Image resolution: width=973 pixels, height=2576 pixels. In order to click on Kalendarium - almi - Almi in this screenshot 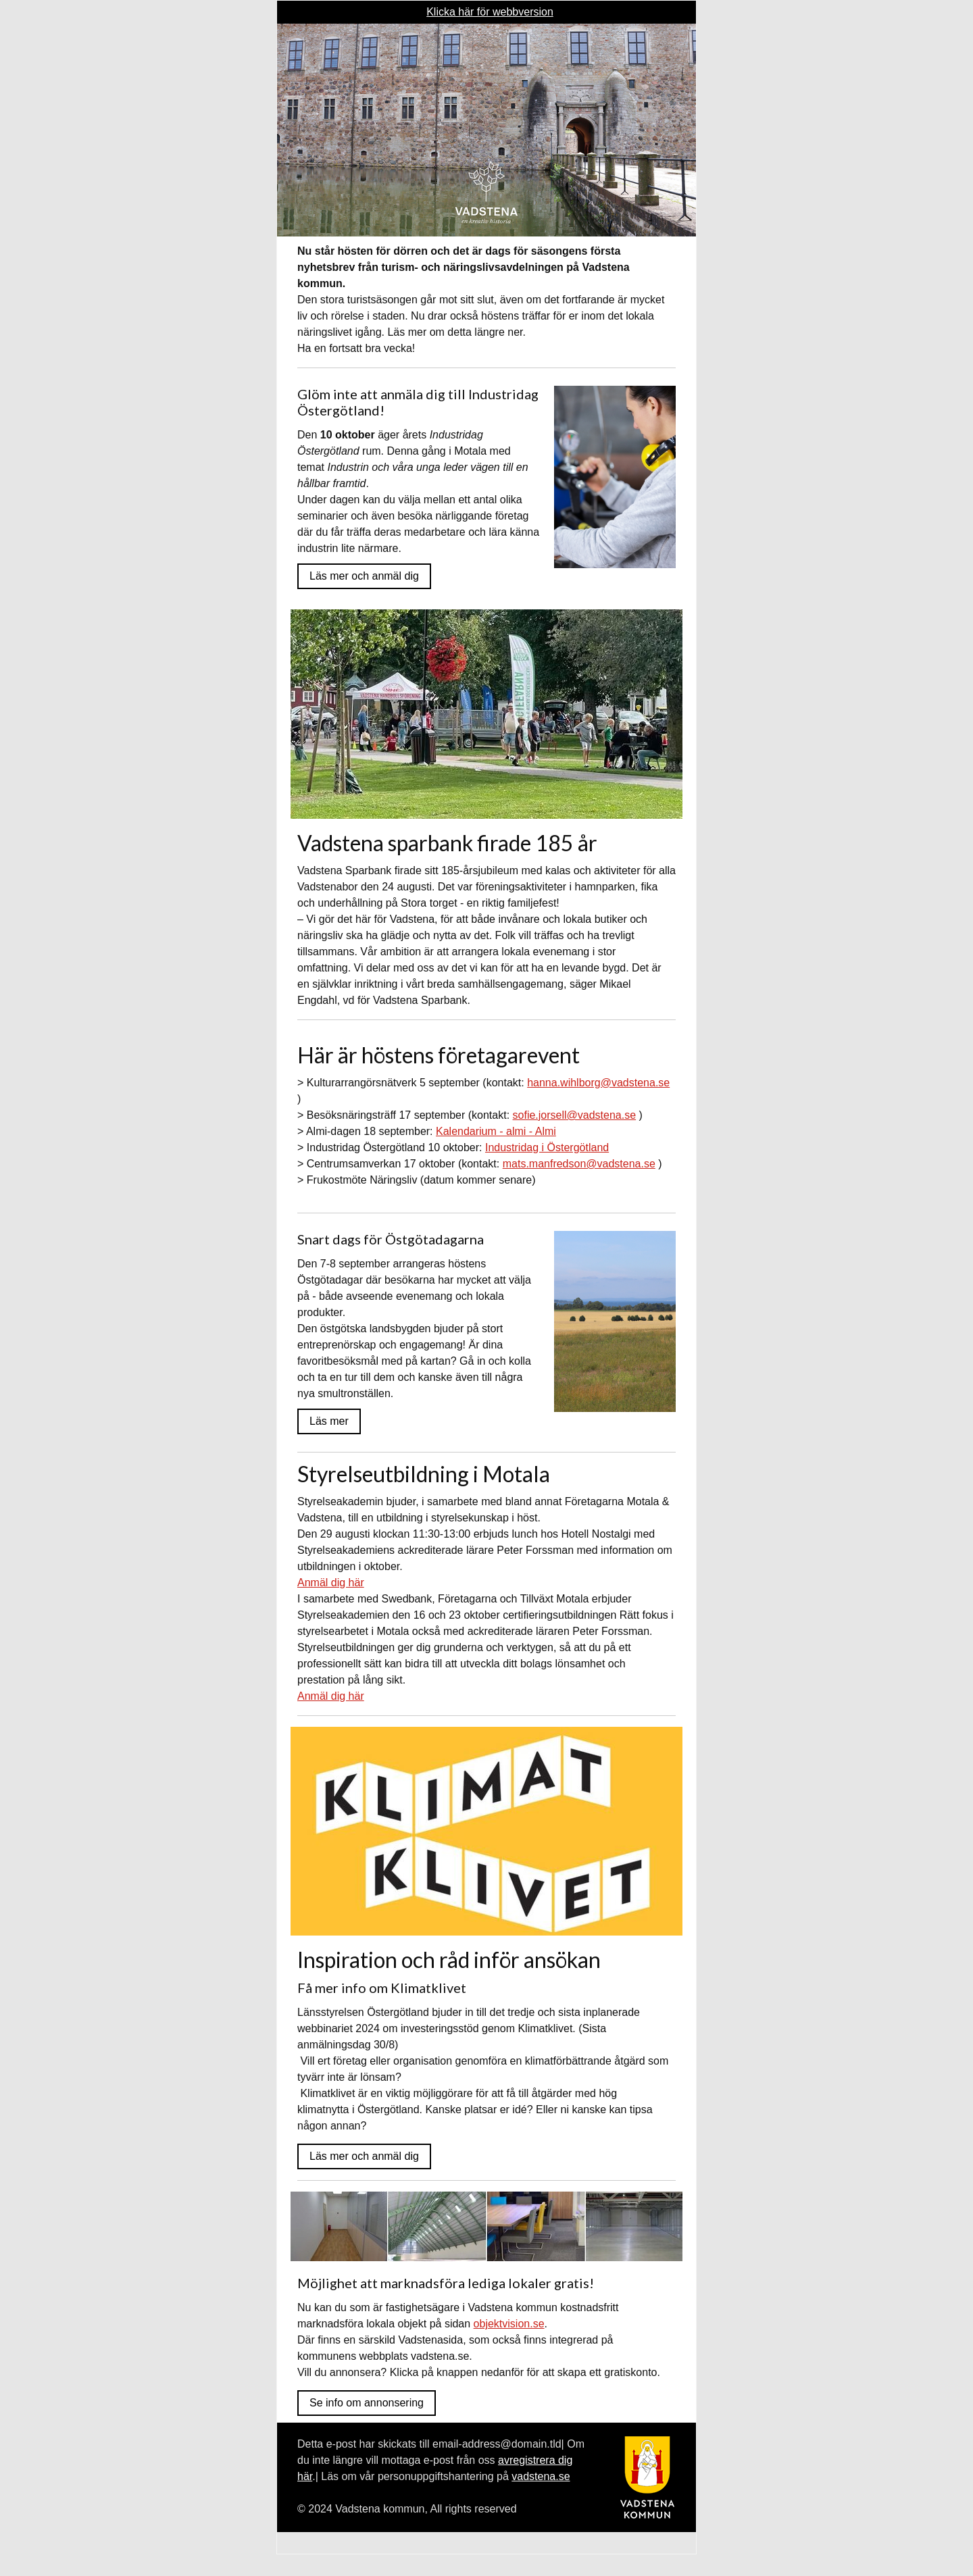, I will do `click(496, 1131)`.